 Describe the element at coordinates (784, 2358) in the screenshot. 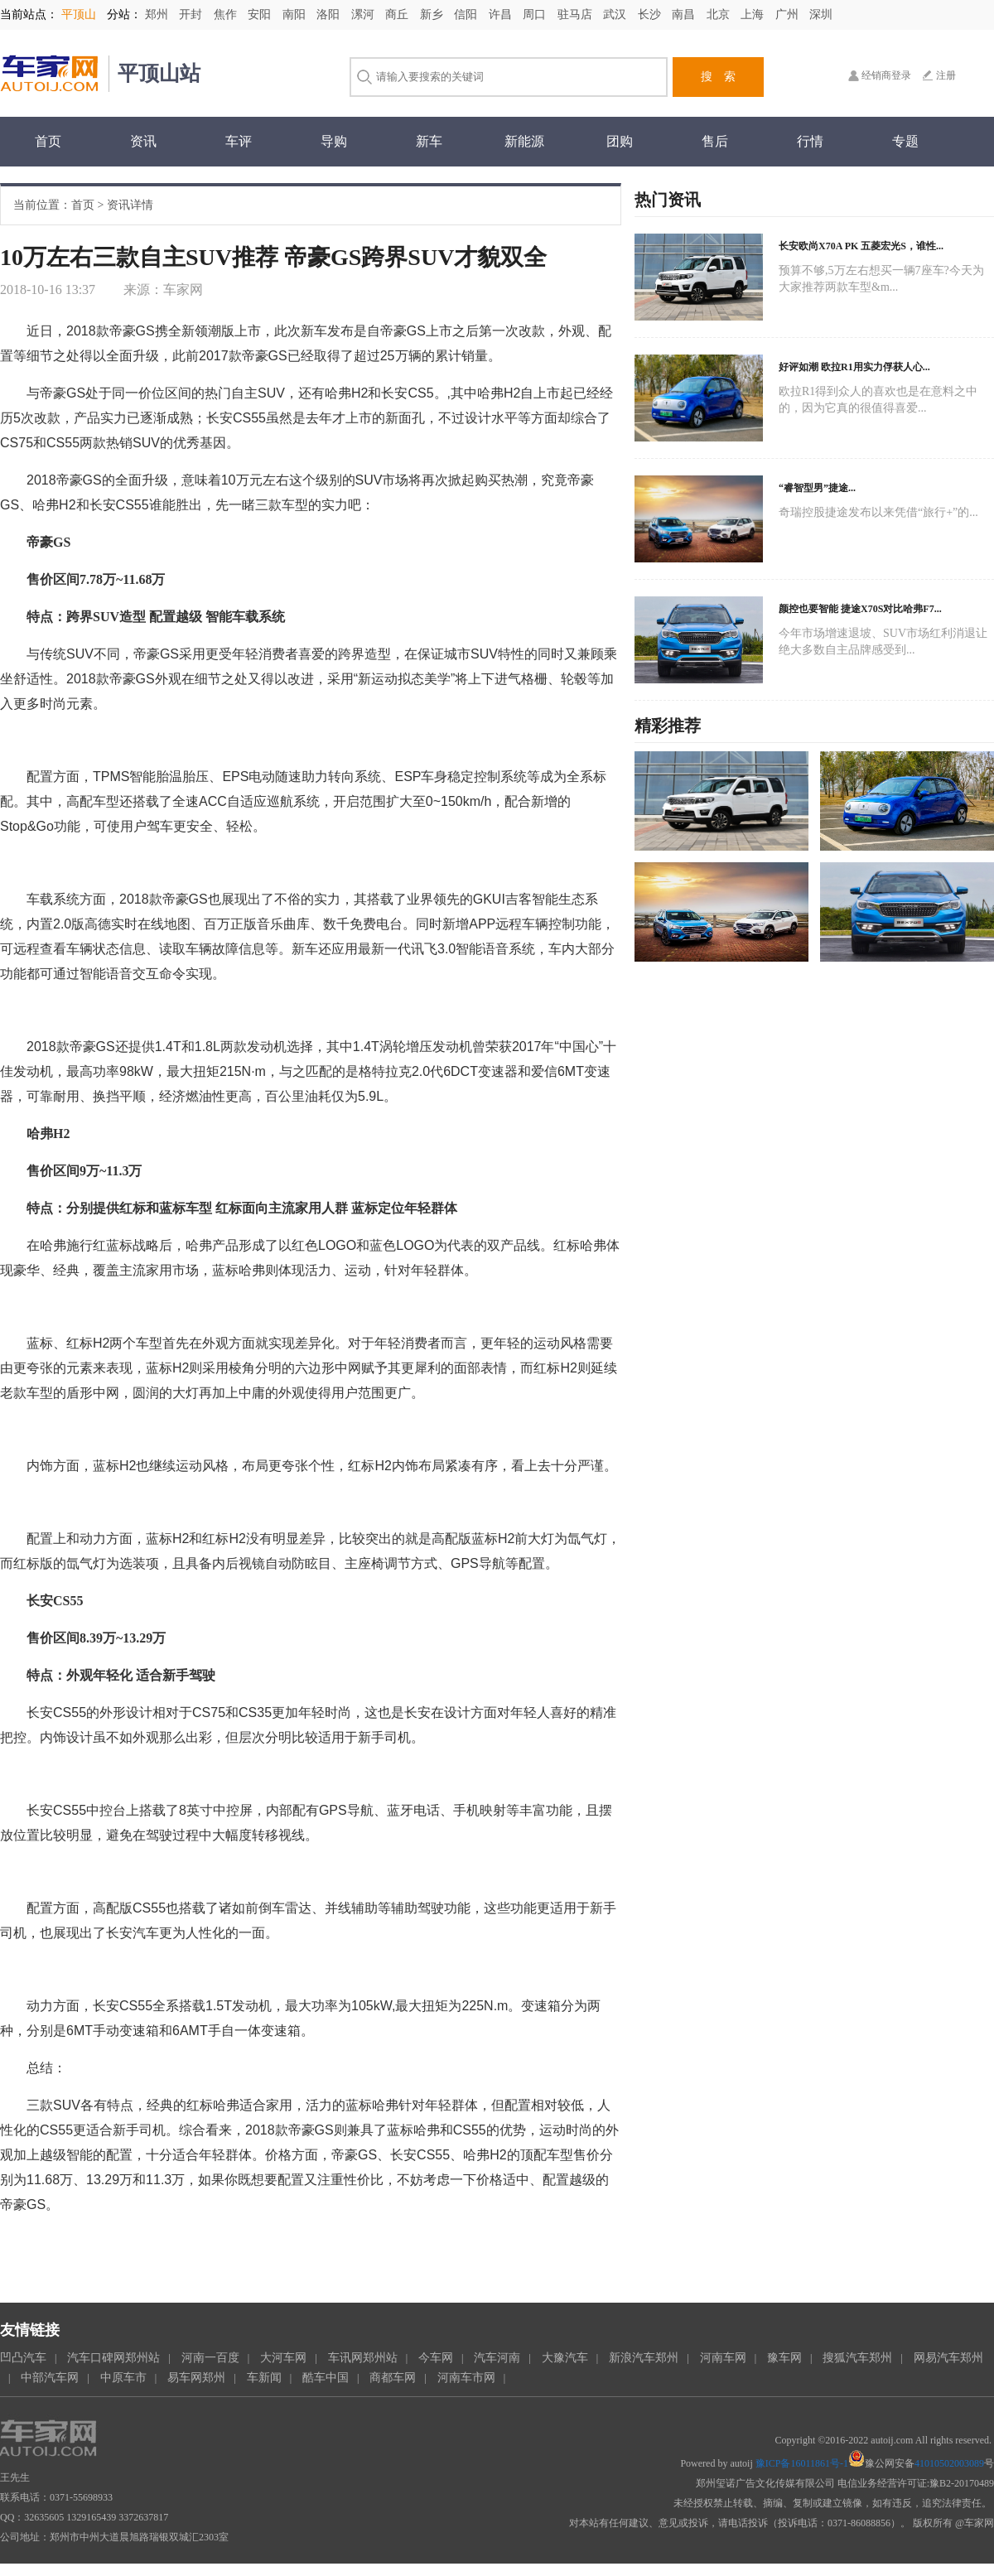

I see `豫车网` at that location.